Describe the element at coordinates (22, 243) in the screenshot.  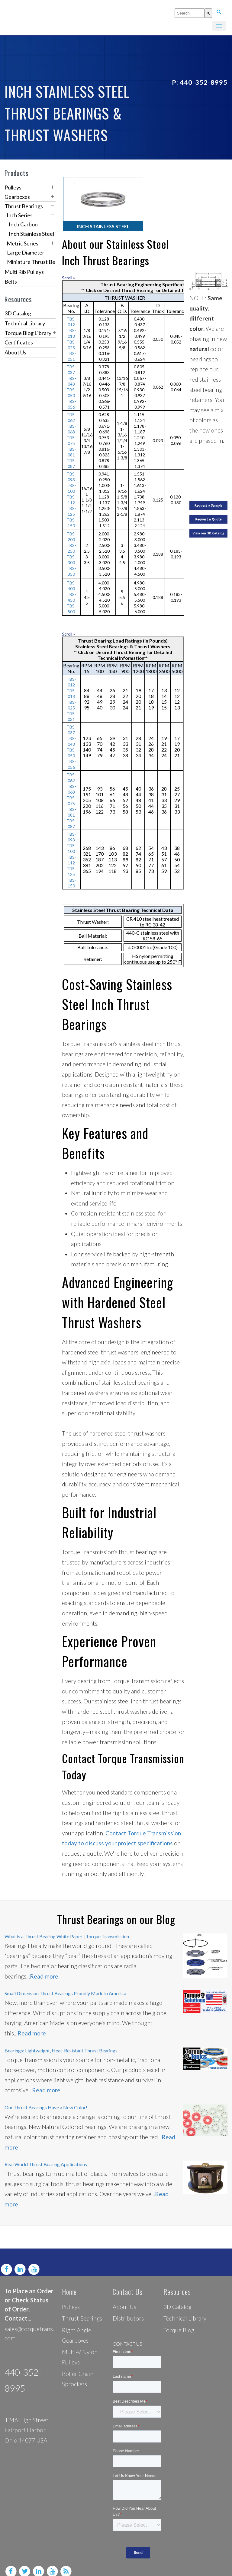
I see `Metric Series` at that location.